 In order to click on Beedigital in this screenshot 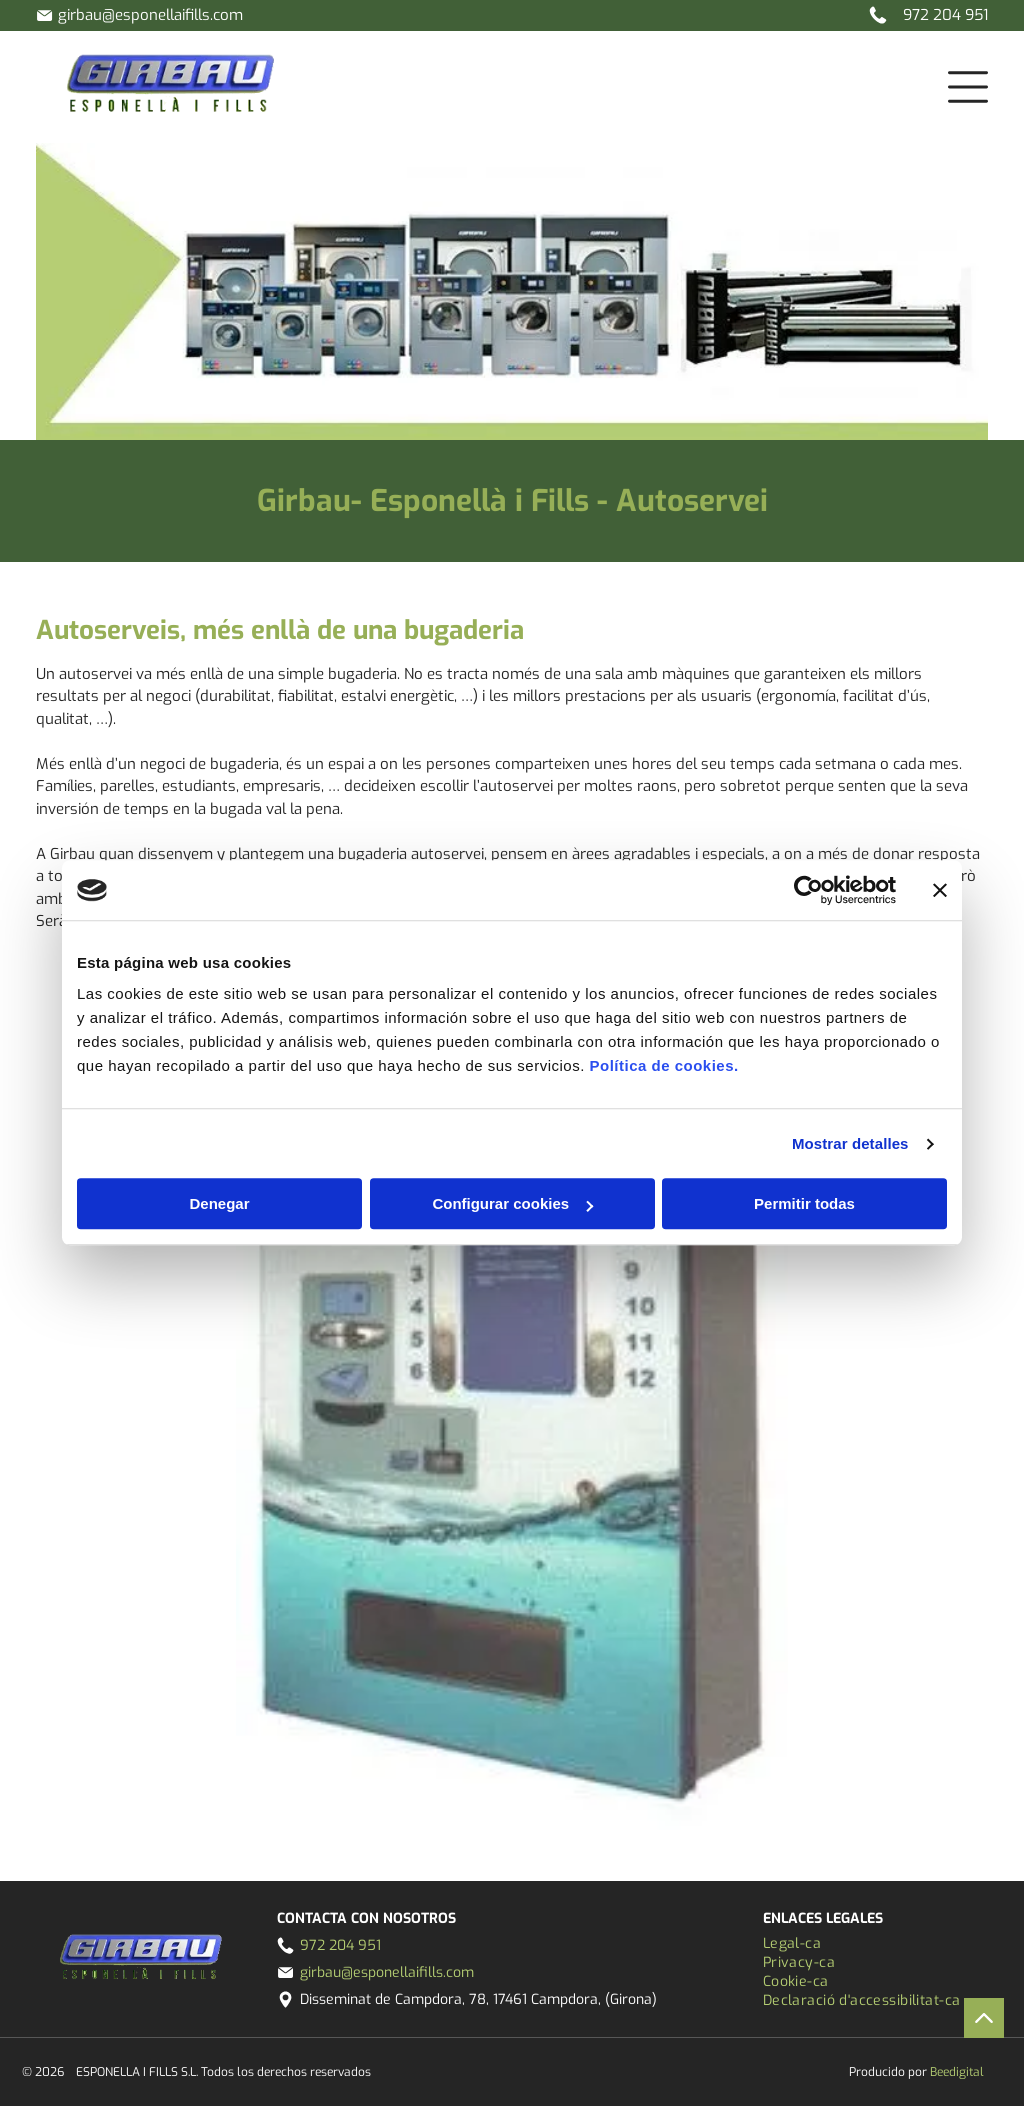, I will do `click(957, 2072)`.